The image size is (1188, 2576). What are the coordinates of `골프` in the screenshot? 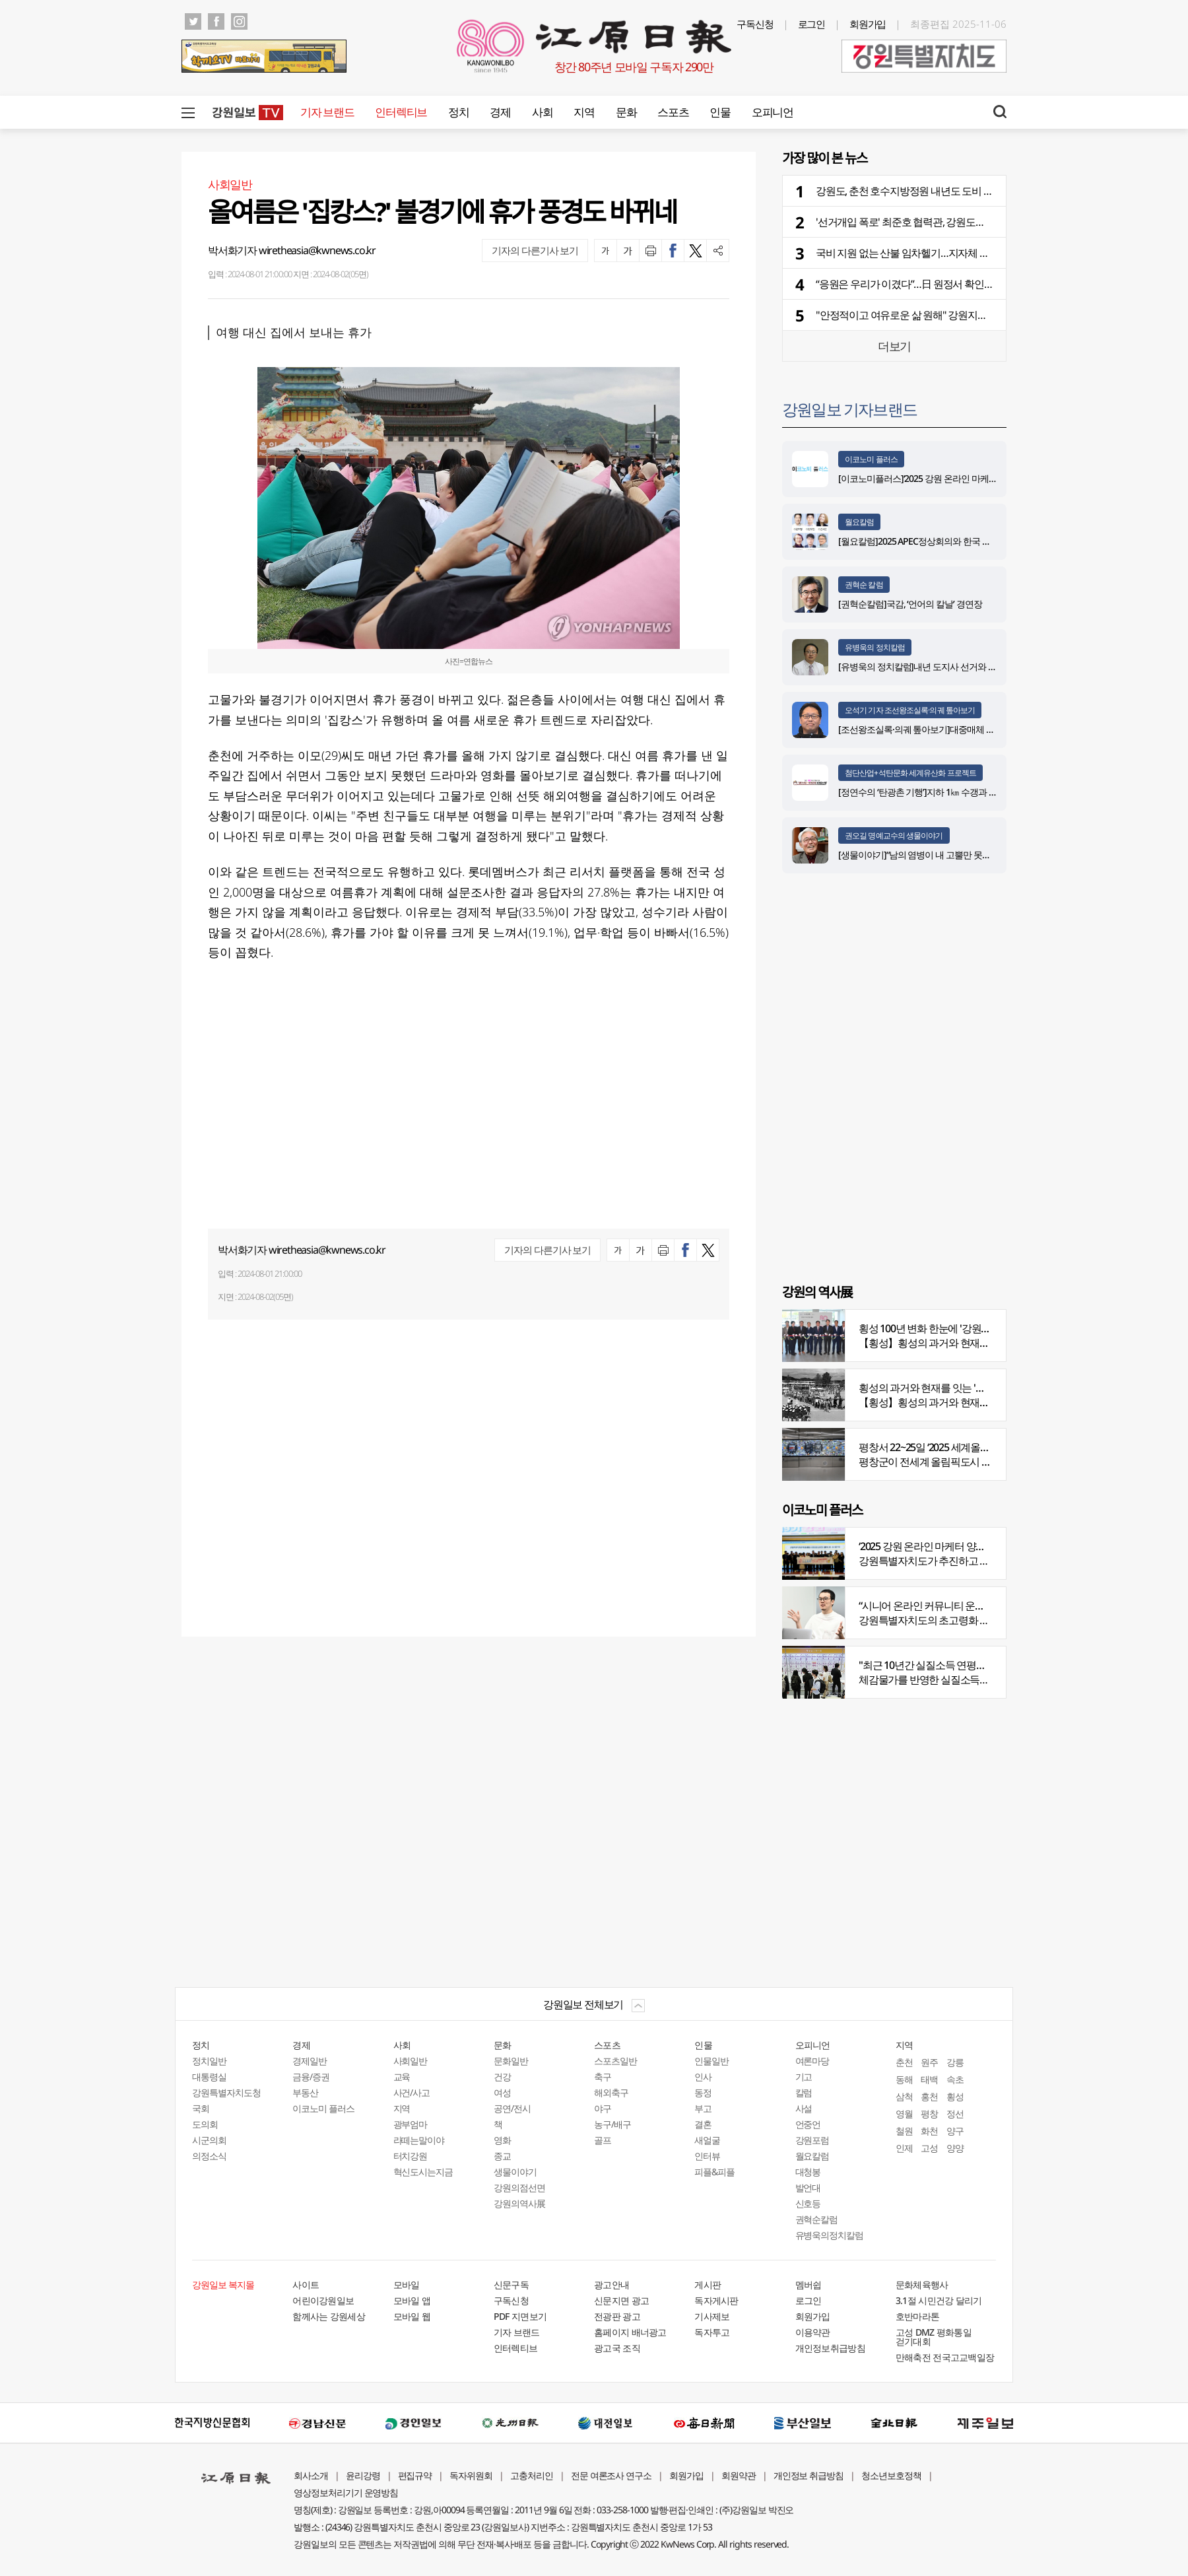 It's located at (602, 2140).